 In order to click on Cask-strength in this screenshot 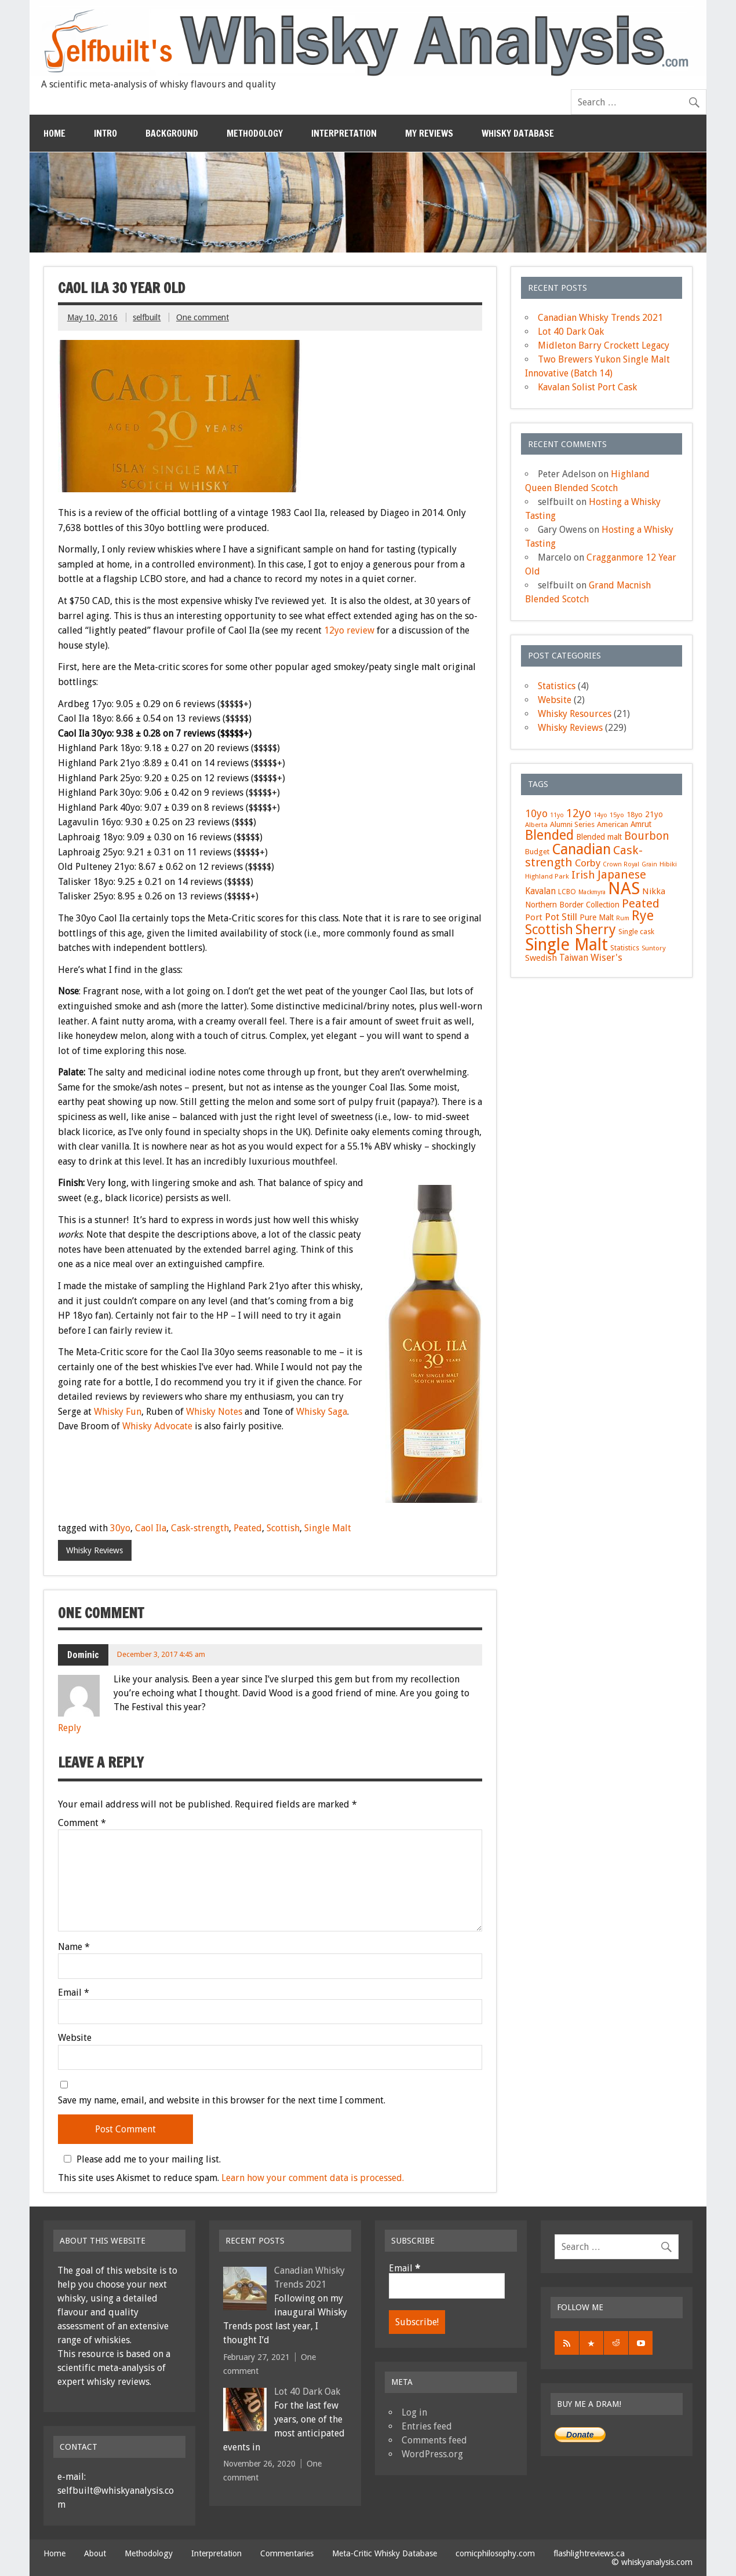, I will do `click(200, 1528)`.